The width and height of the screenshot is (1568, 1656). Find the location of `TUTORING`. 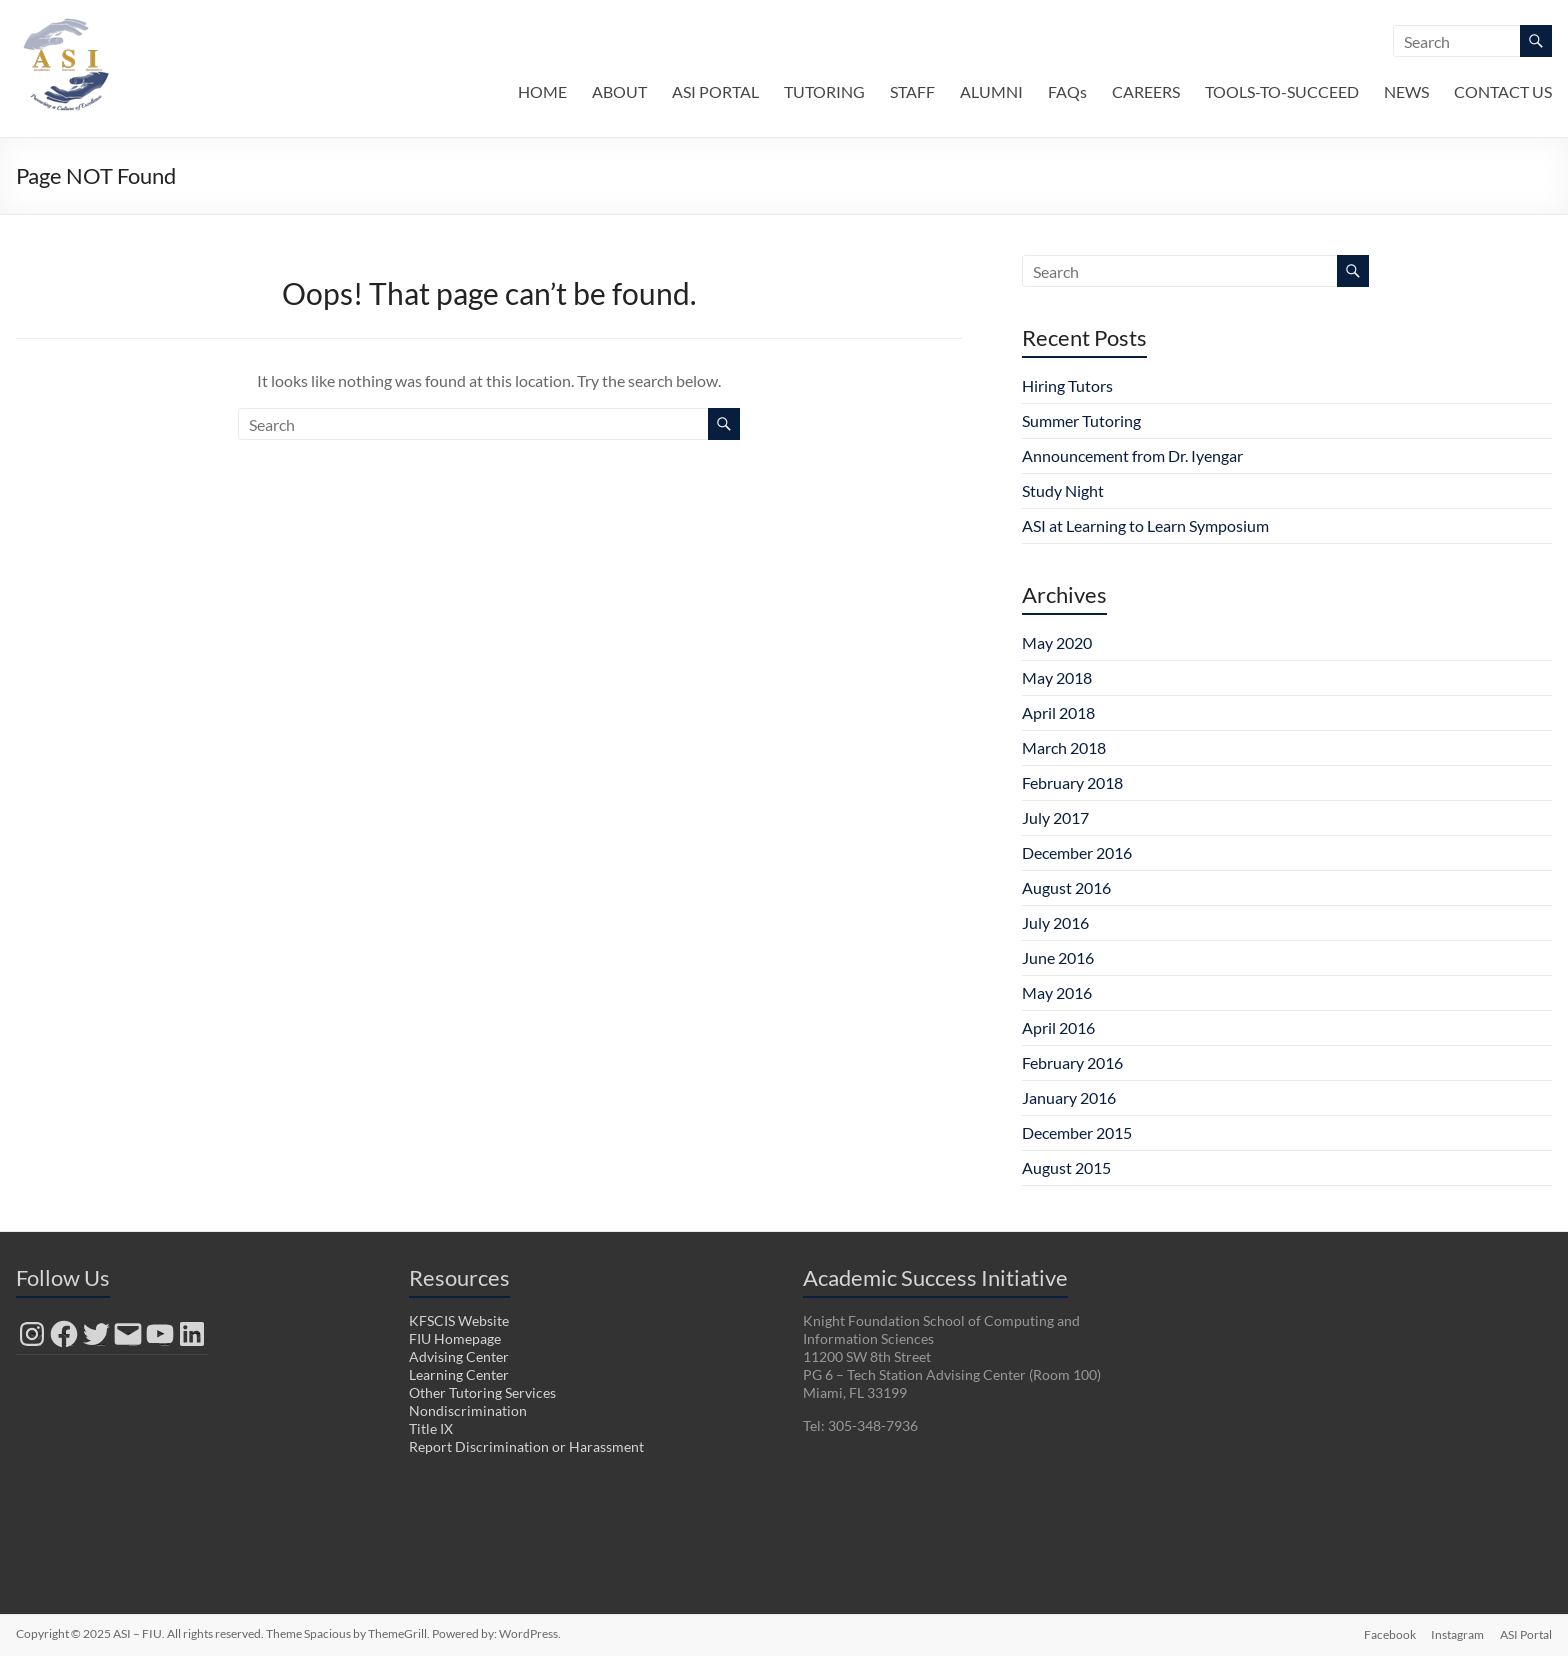

TUTORING is located at coordinates (824, 91).